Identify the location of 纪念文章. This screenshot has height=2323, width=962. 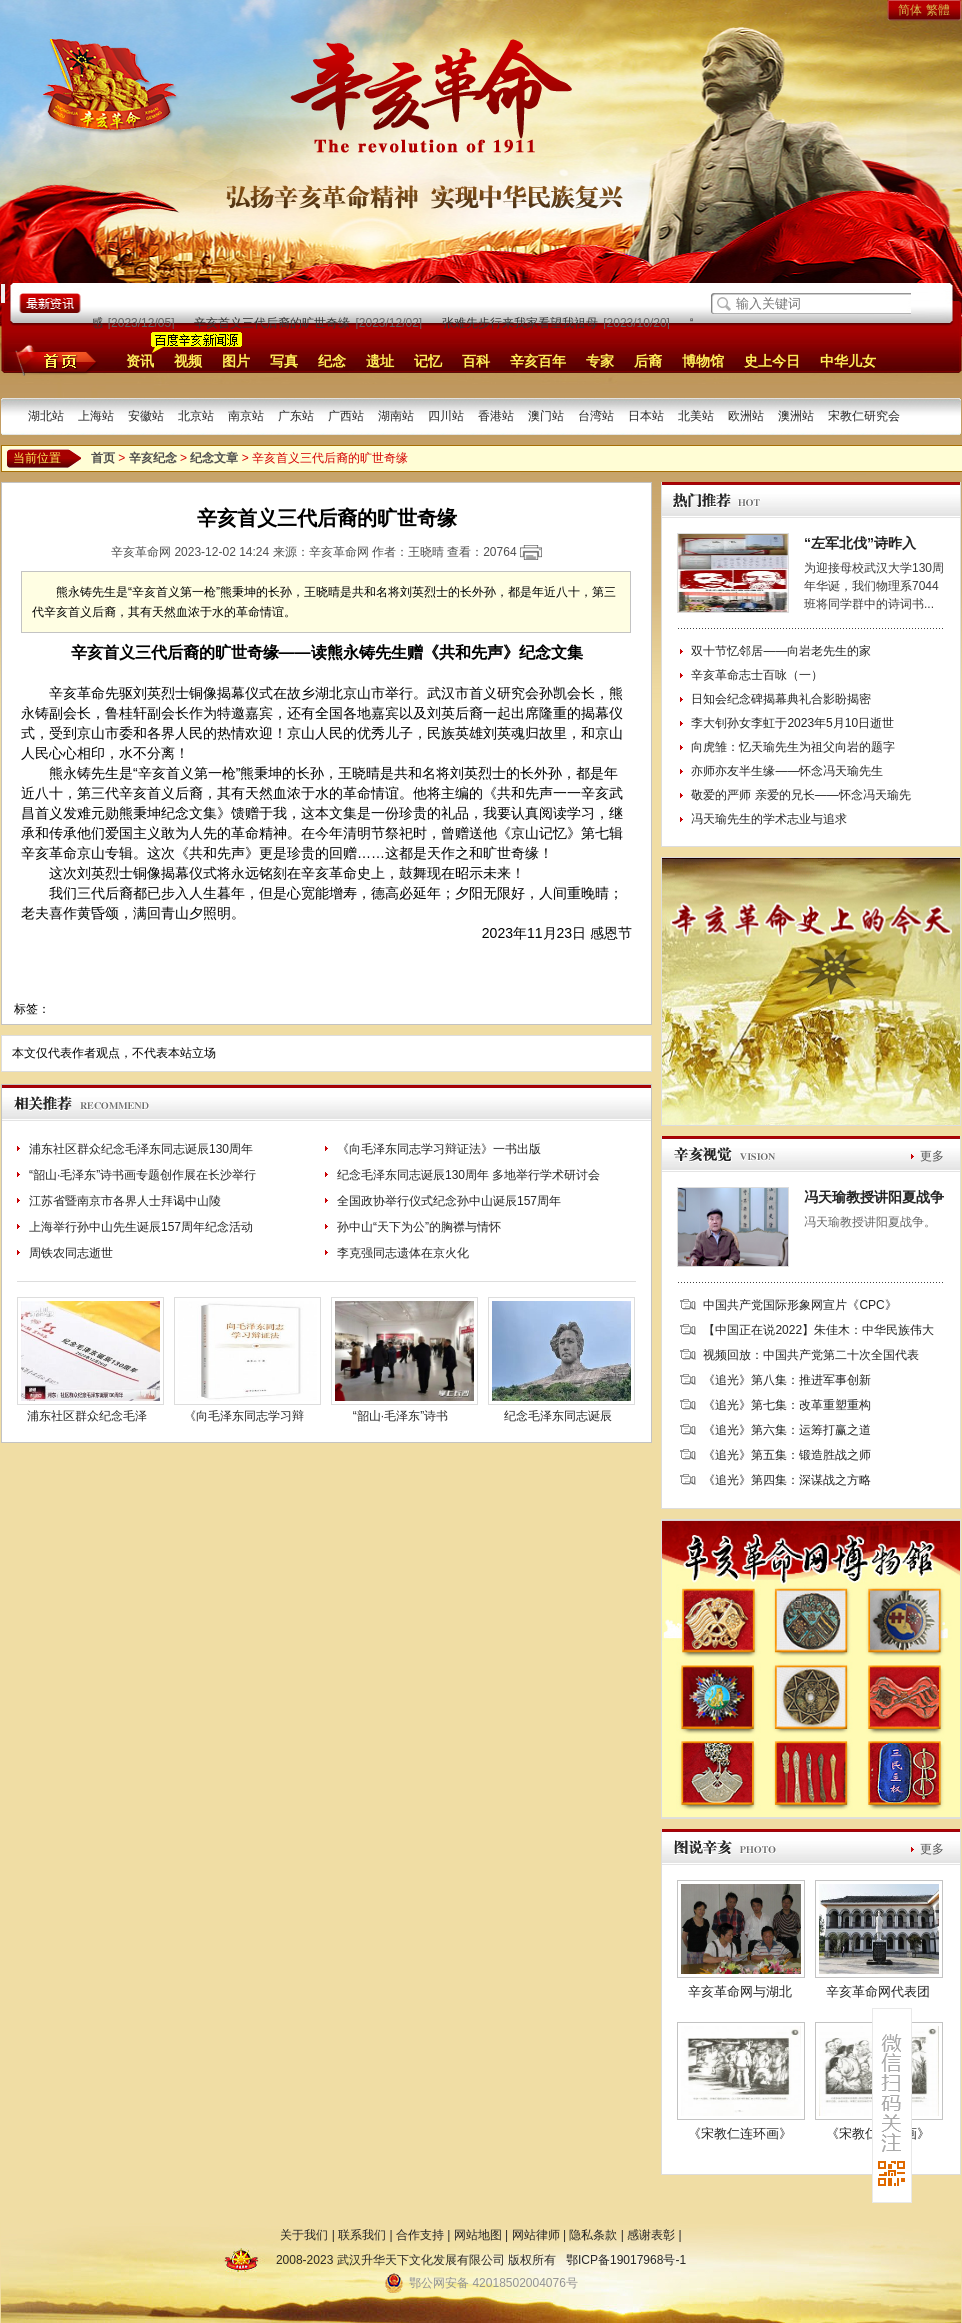
(214, 458).